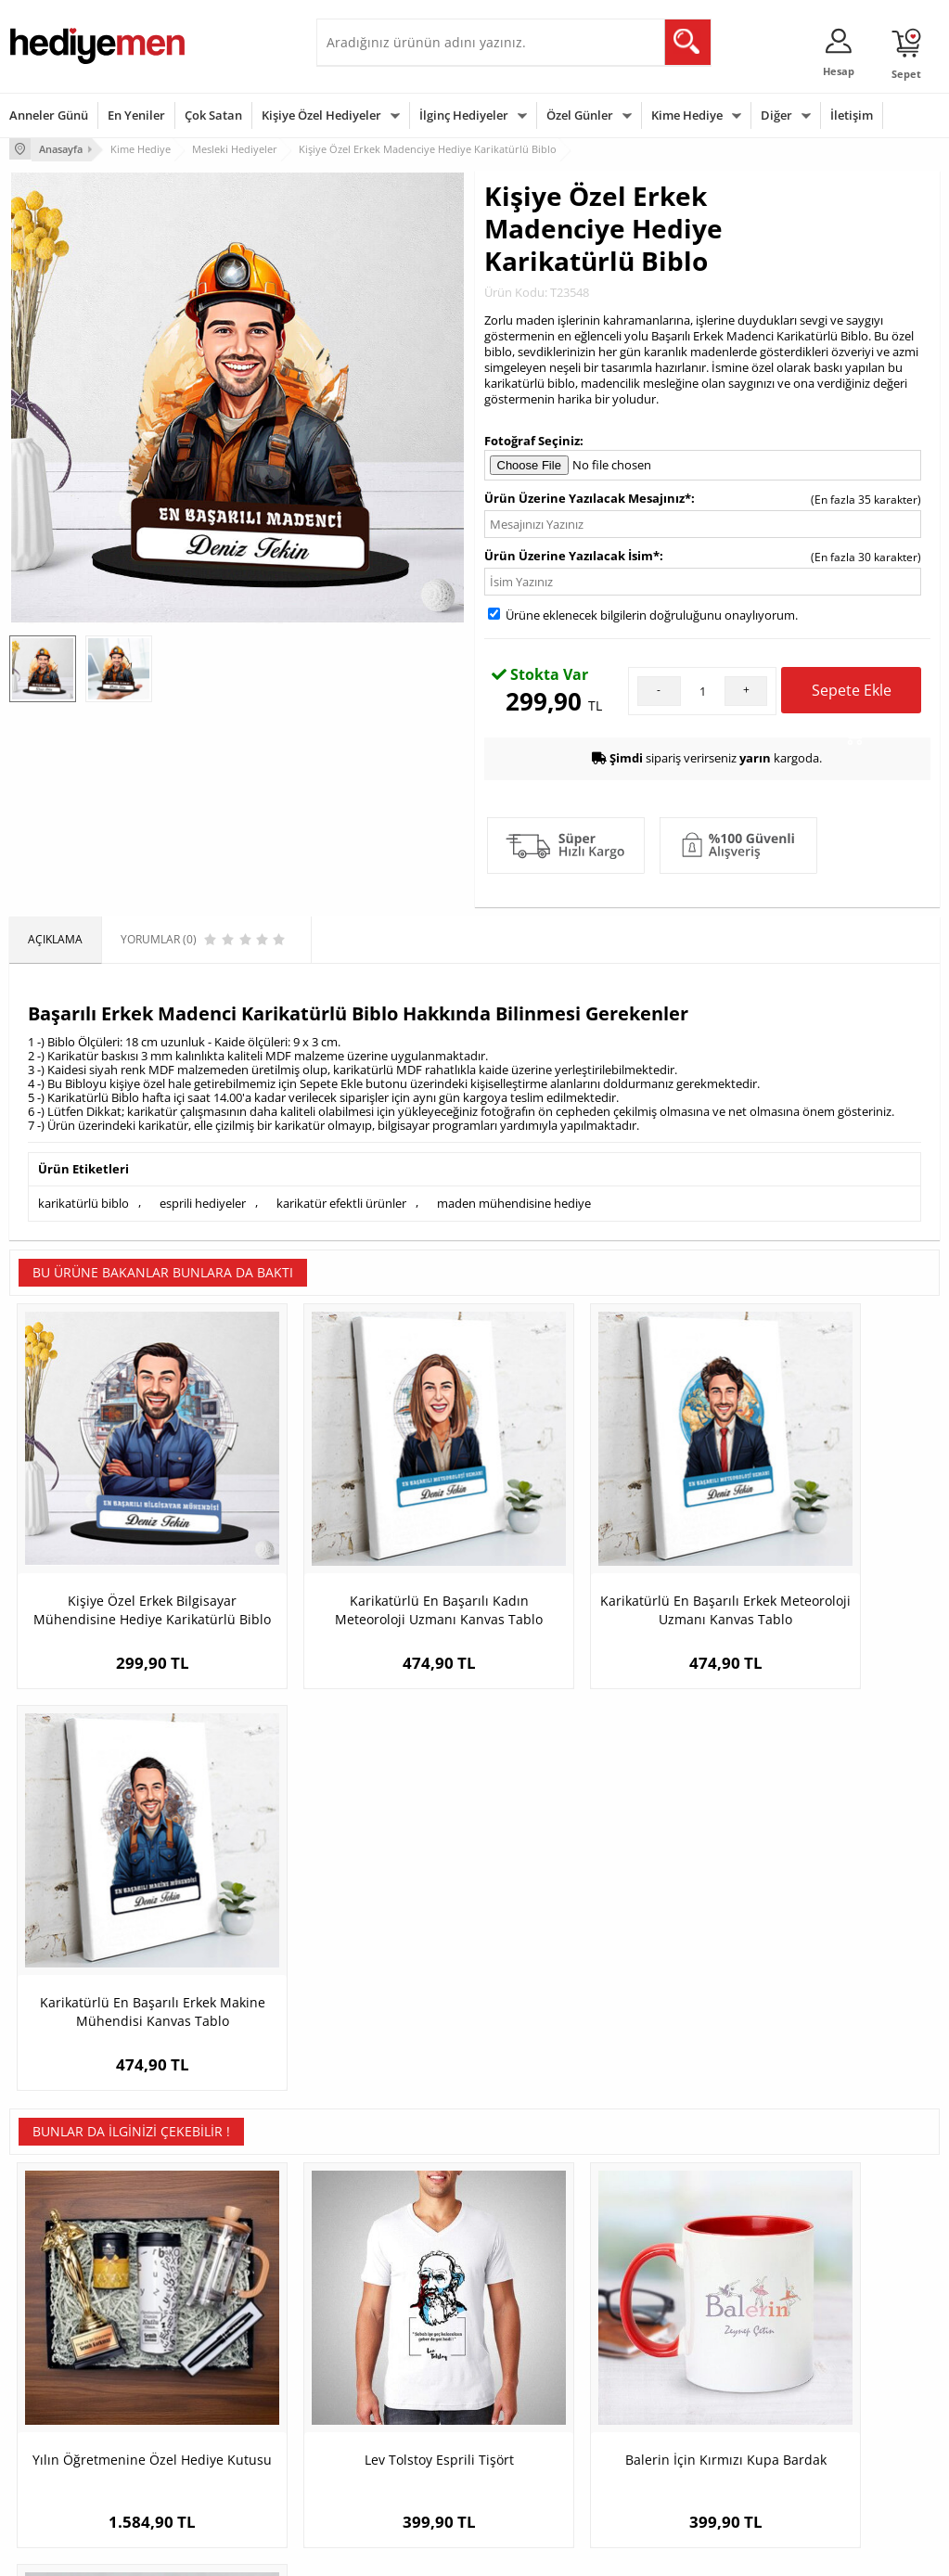 This screenshot has height=2576, width=949. Describe the element at coordinates (385, 2336) in the screenshot. I see `Sevgiliye Hediye Sepeti` at that location.